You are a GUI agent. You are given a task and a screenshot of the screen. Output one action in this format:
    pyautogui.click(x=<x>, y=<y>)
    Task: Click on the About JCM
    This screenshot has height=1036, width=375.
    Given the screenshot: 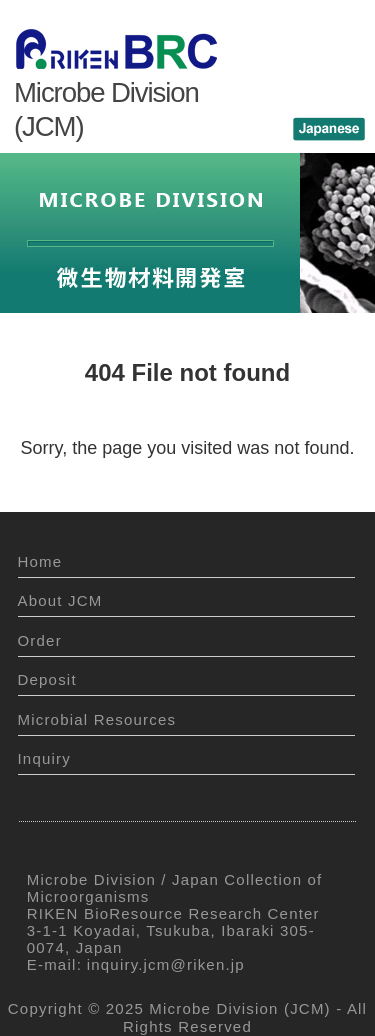 What is the action you would take?
    pyautogui.click(x=60, y=600)
    